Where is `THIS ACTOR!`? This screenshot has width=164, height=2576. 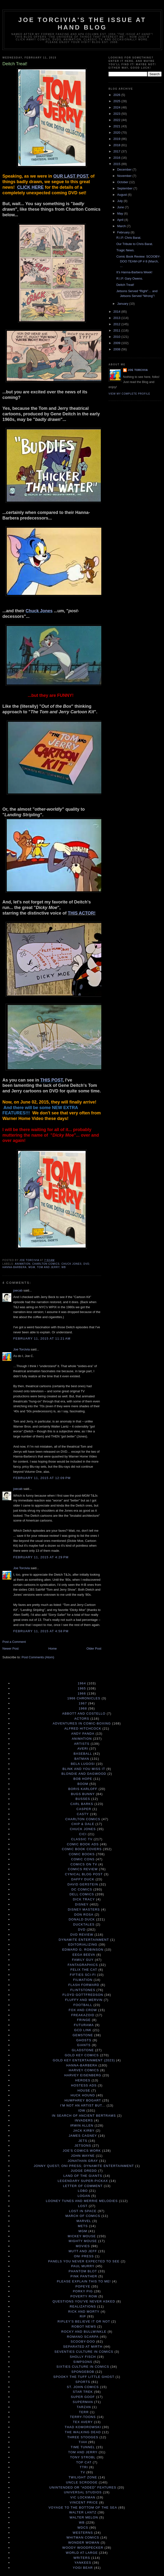
THIS ACTOR! is located at coordinates (82, 913).